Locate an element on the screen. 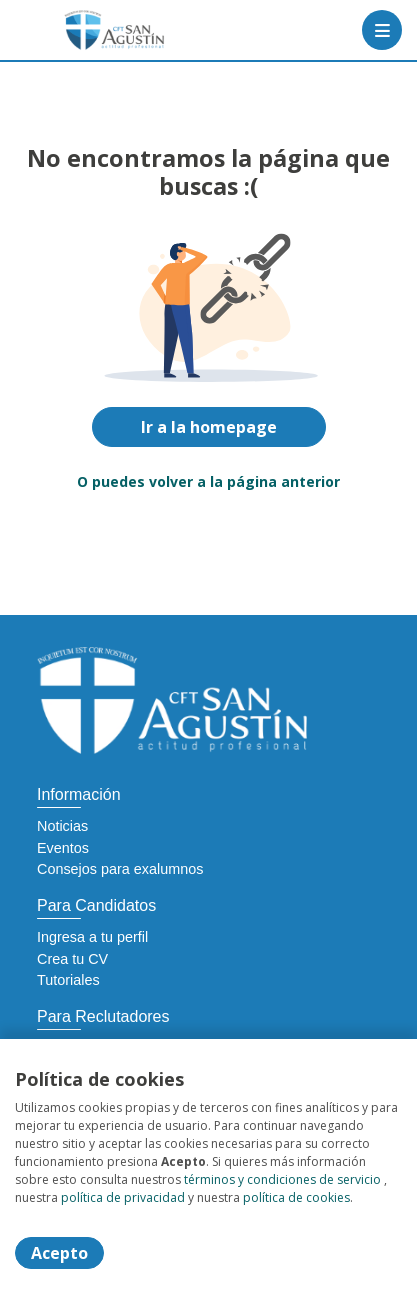 The height and width of the screenshot is (1299, 417). [Home] is located at coordinates (86, 30).